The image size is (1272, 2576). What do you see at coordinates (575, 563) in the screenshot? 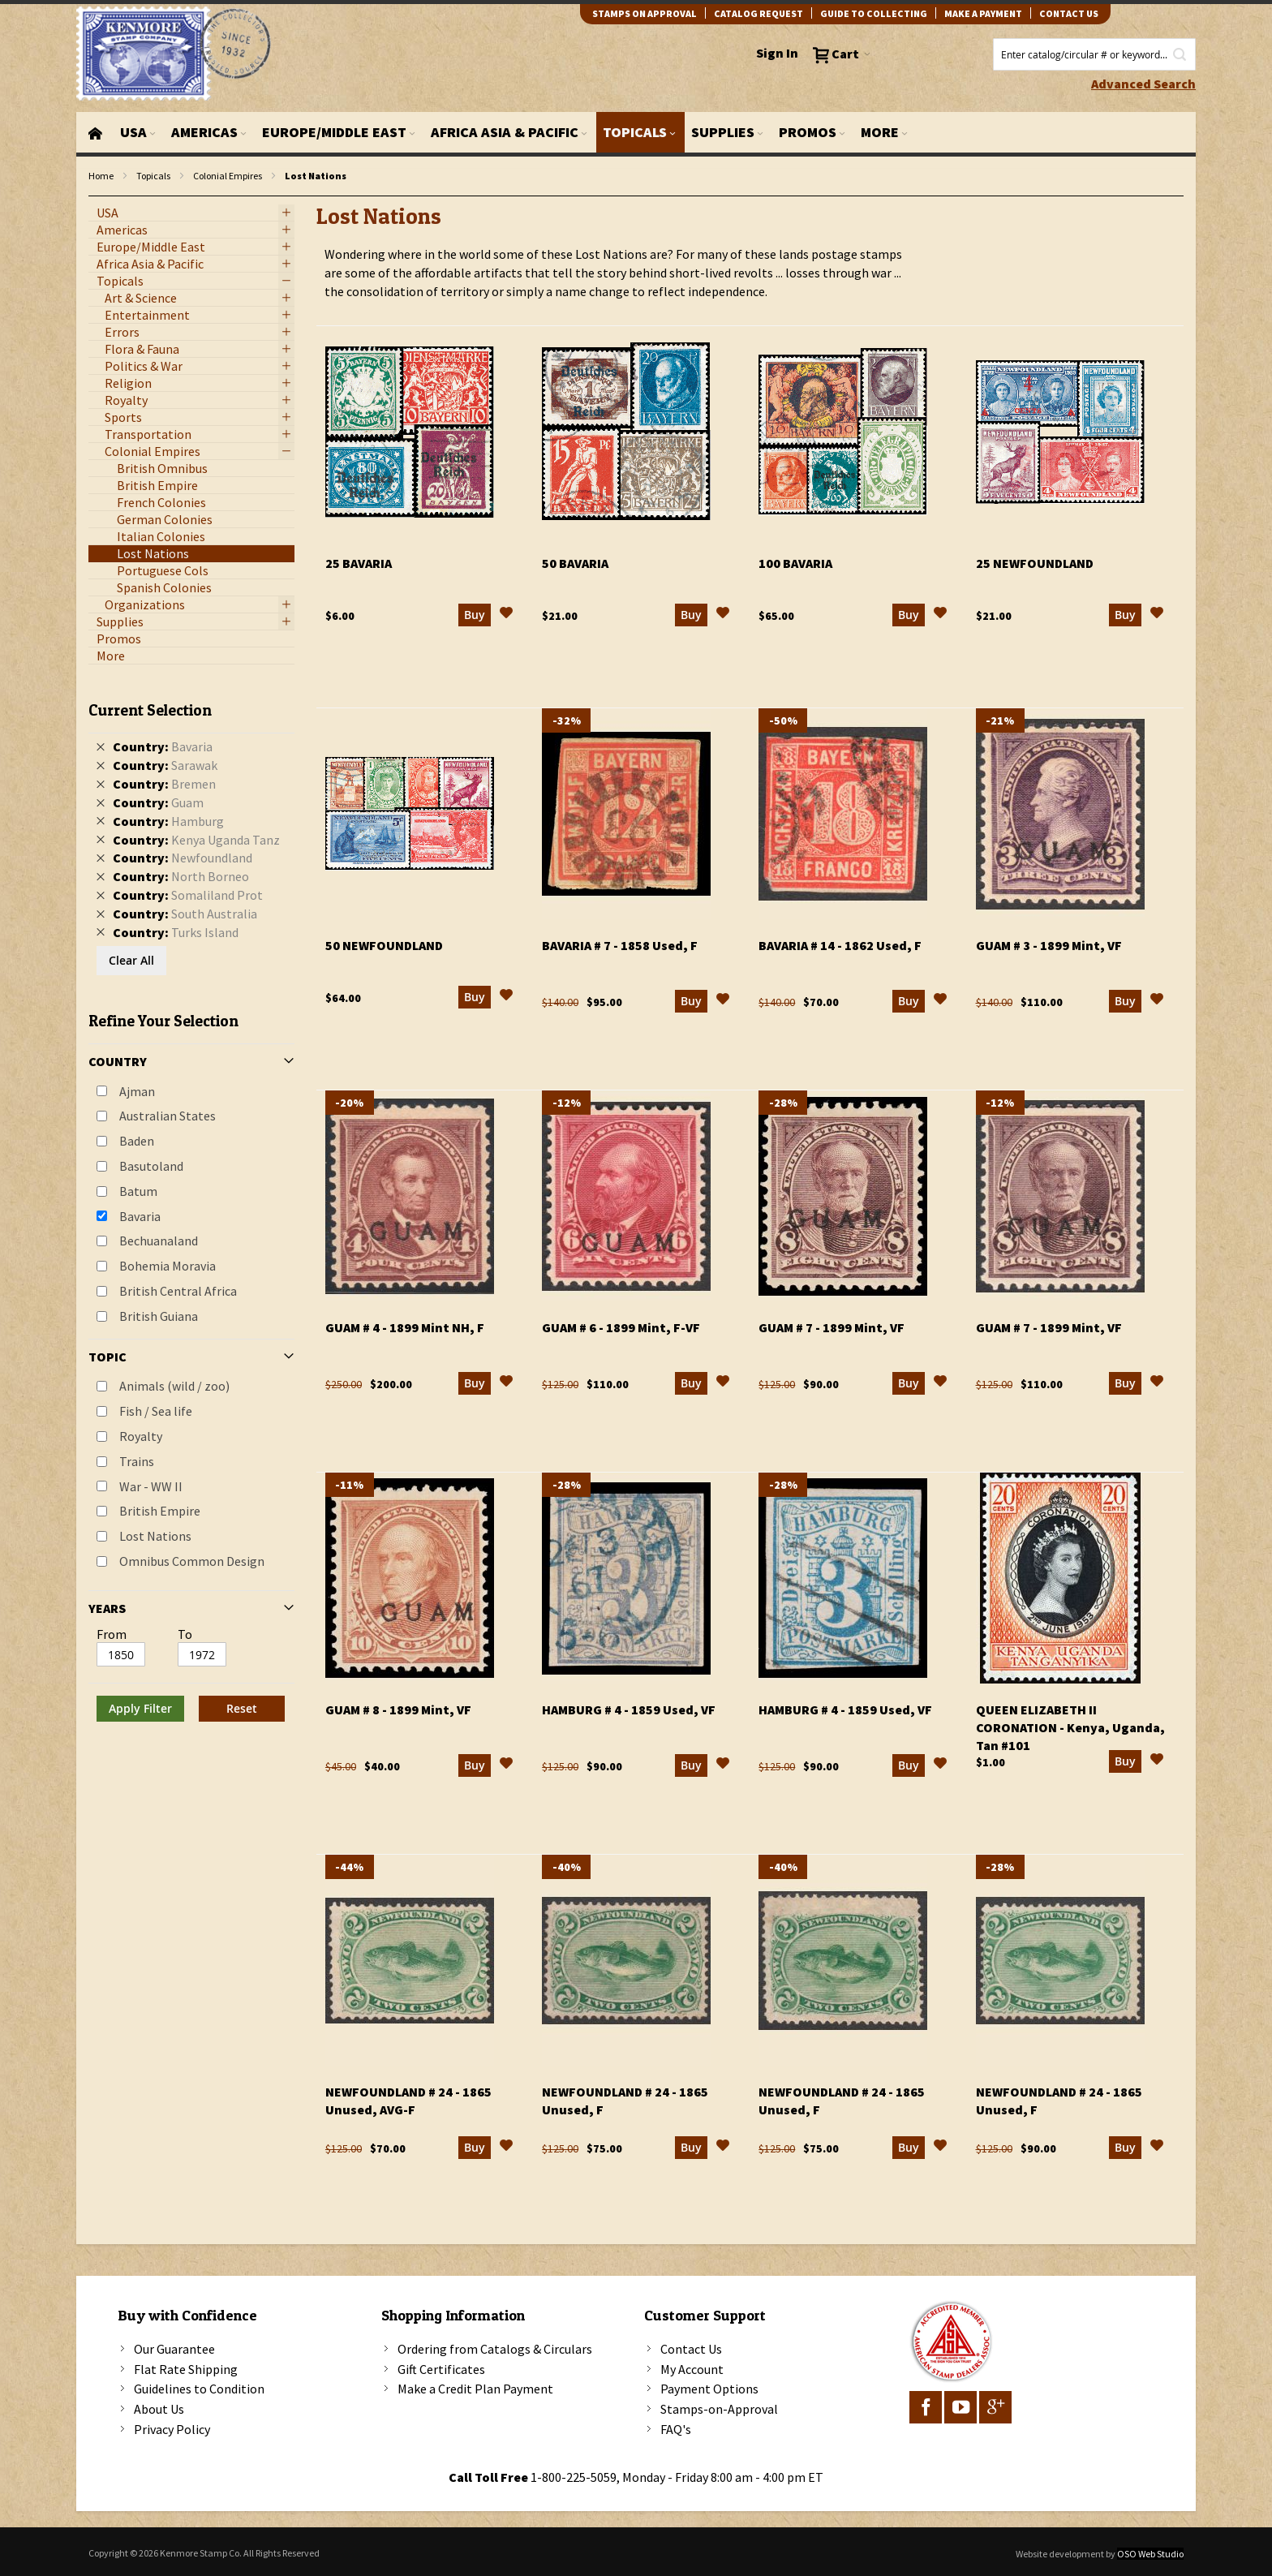
I see `50 Bavaria` at bounding box center [575, 563].